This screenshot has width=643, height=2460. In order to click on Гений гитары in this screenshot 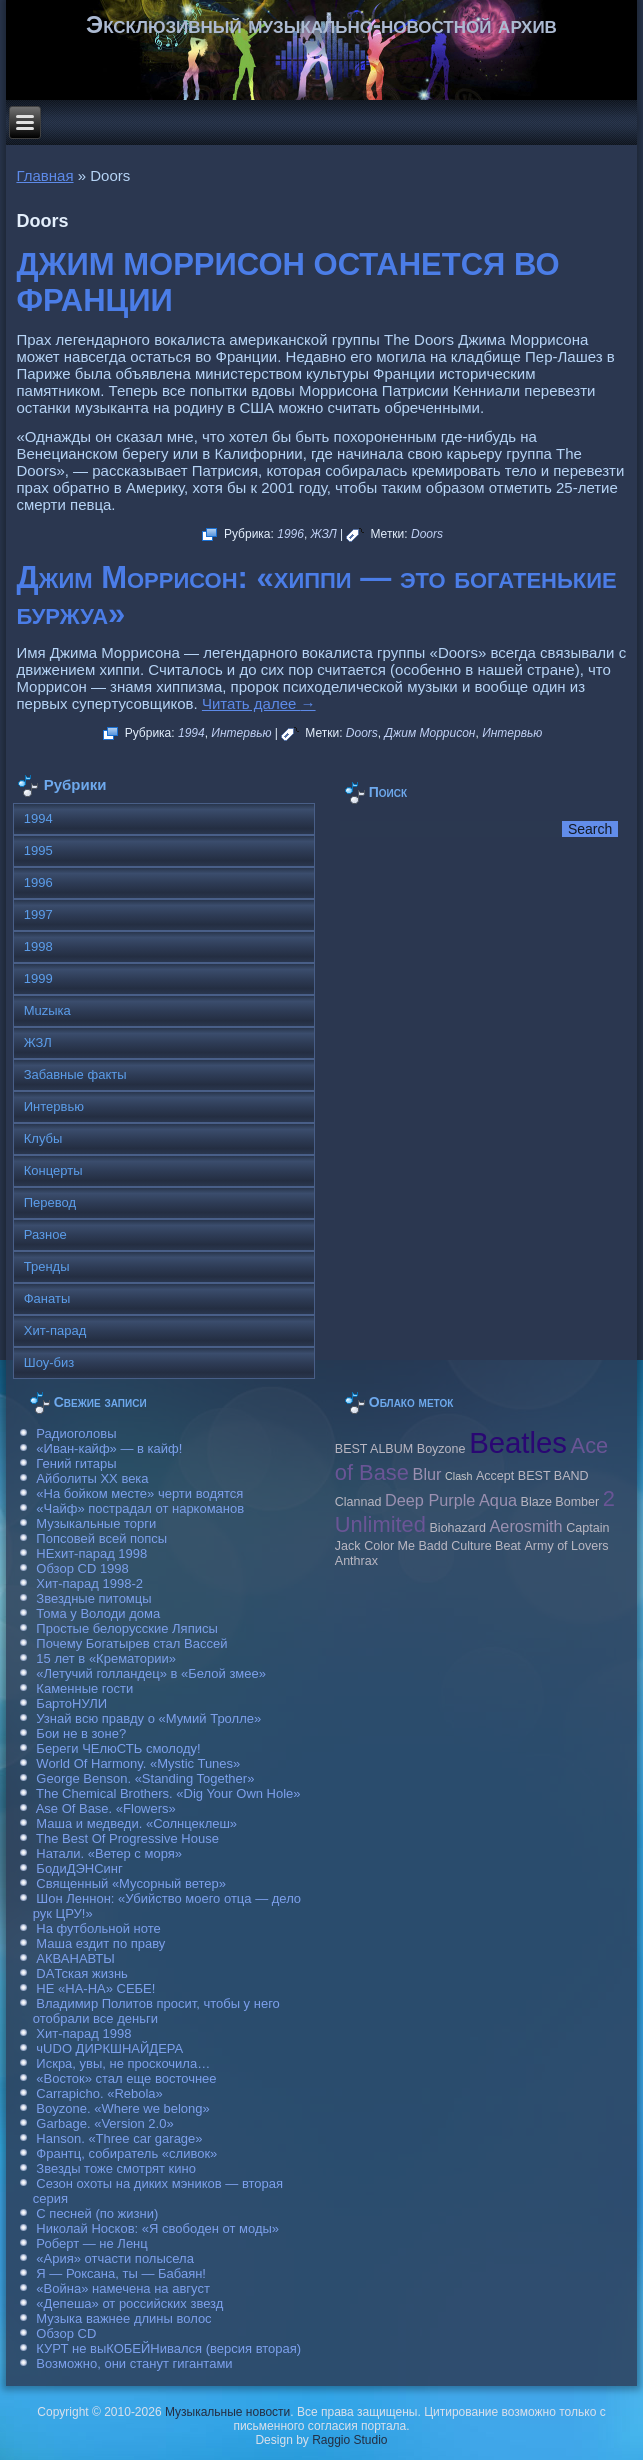, I will do `click(76, 1463)`.